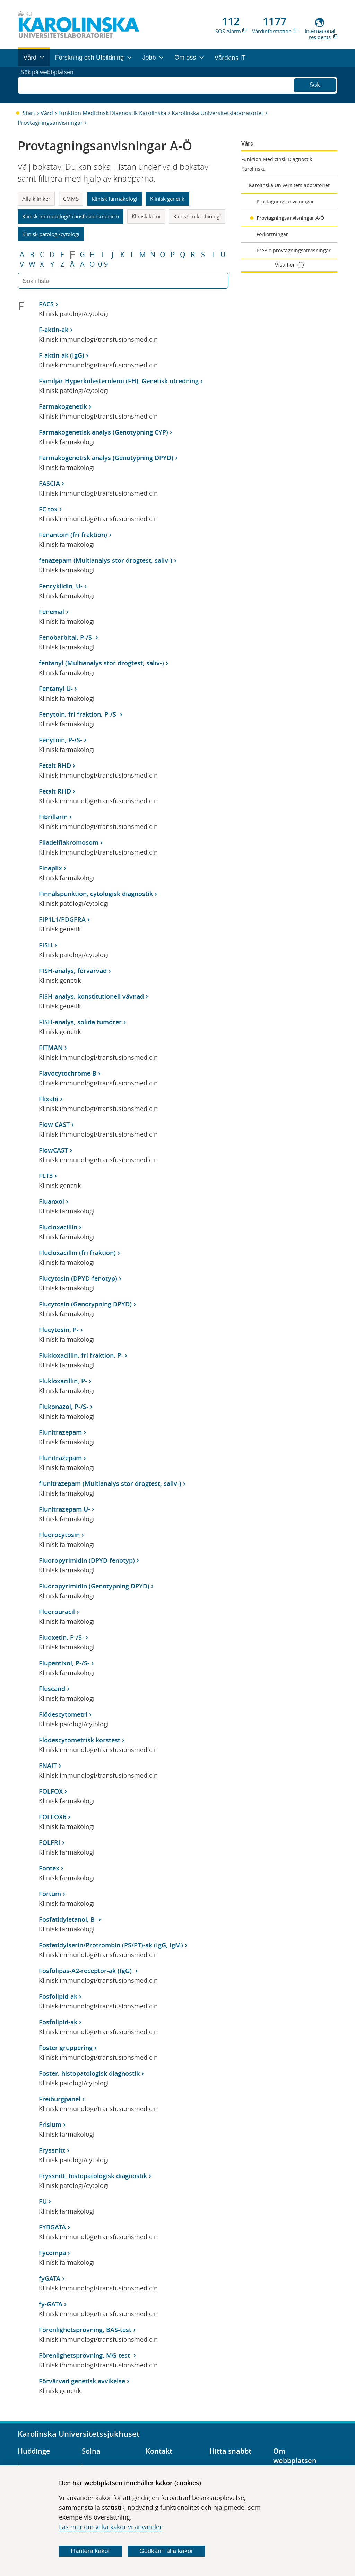 The image size is (355, 2576). Describe the element at coordinates (48, 1099) in the screenshot. I see `Flixabi` at that location.